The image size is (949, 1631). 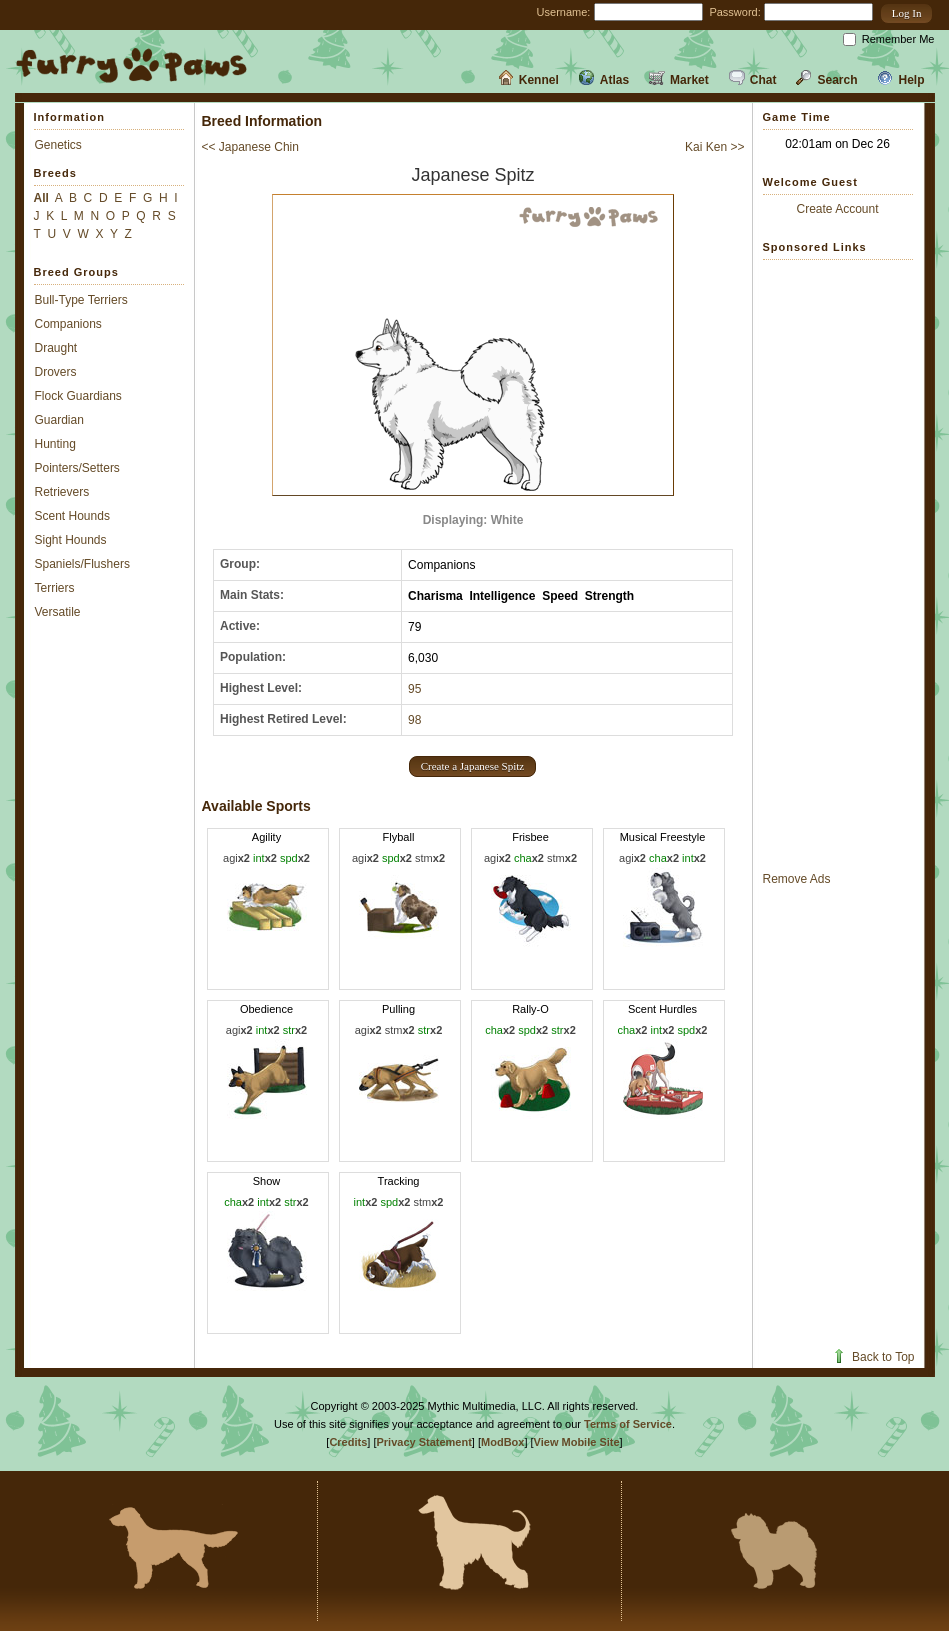 What do you see at coordinates (58, 612) in the screenshot?
I see `Versatile` at bounding box center [58, 612].